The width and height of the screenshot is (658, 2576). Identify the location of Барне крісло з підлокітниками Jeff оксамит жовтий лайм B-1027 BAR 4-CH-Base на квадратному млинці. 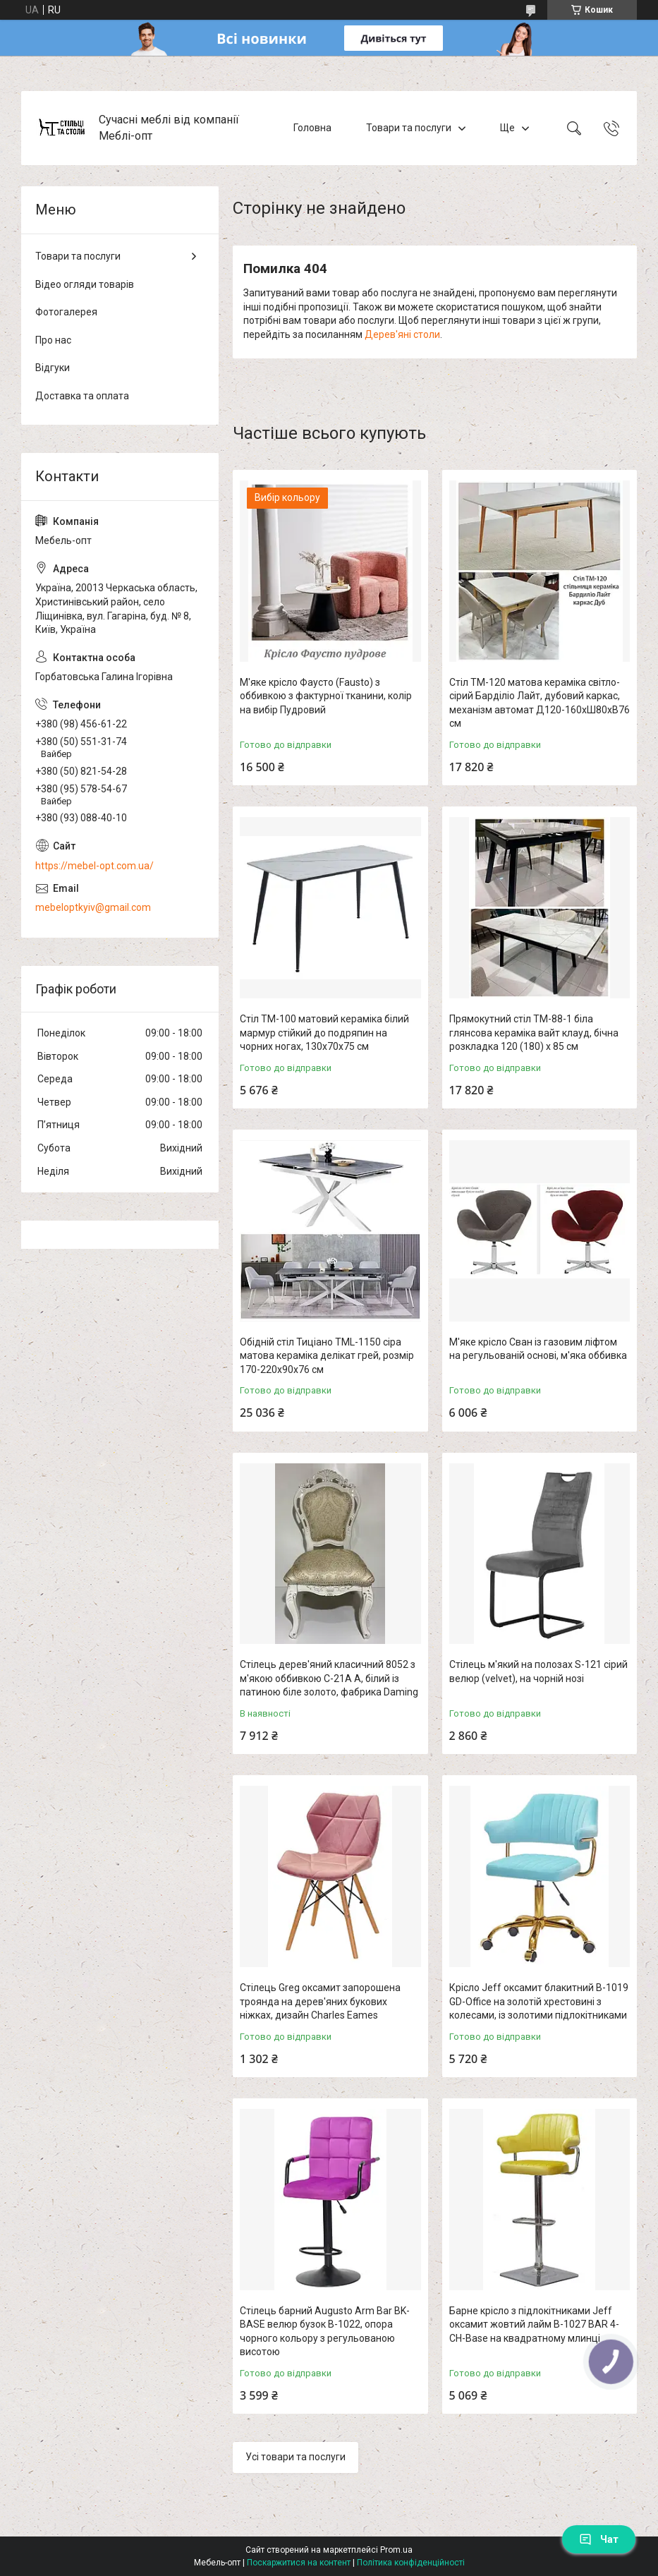
(534, 2324).